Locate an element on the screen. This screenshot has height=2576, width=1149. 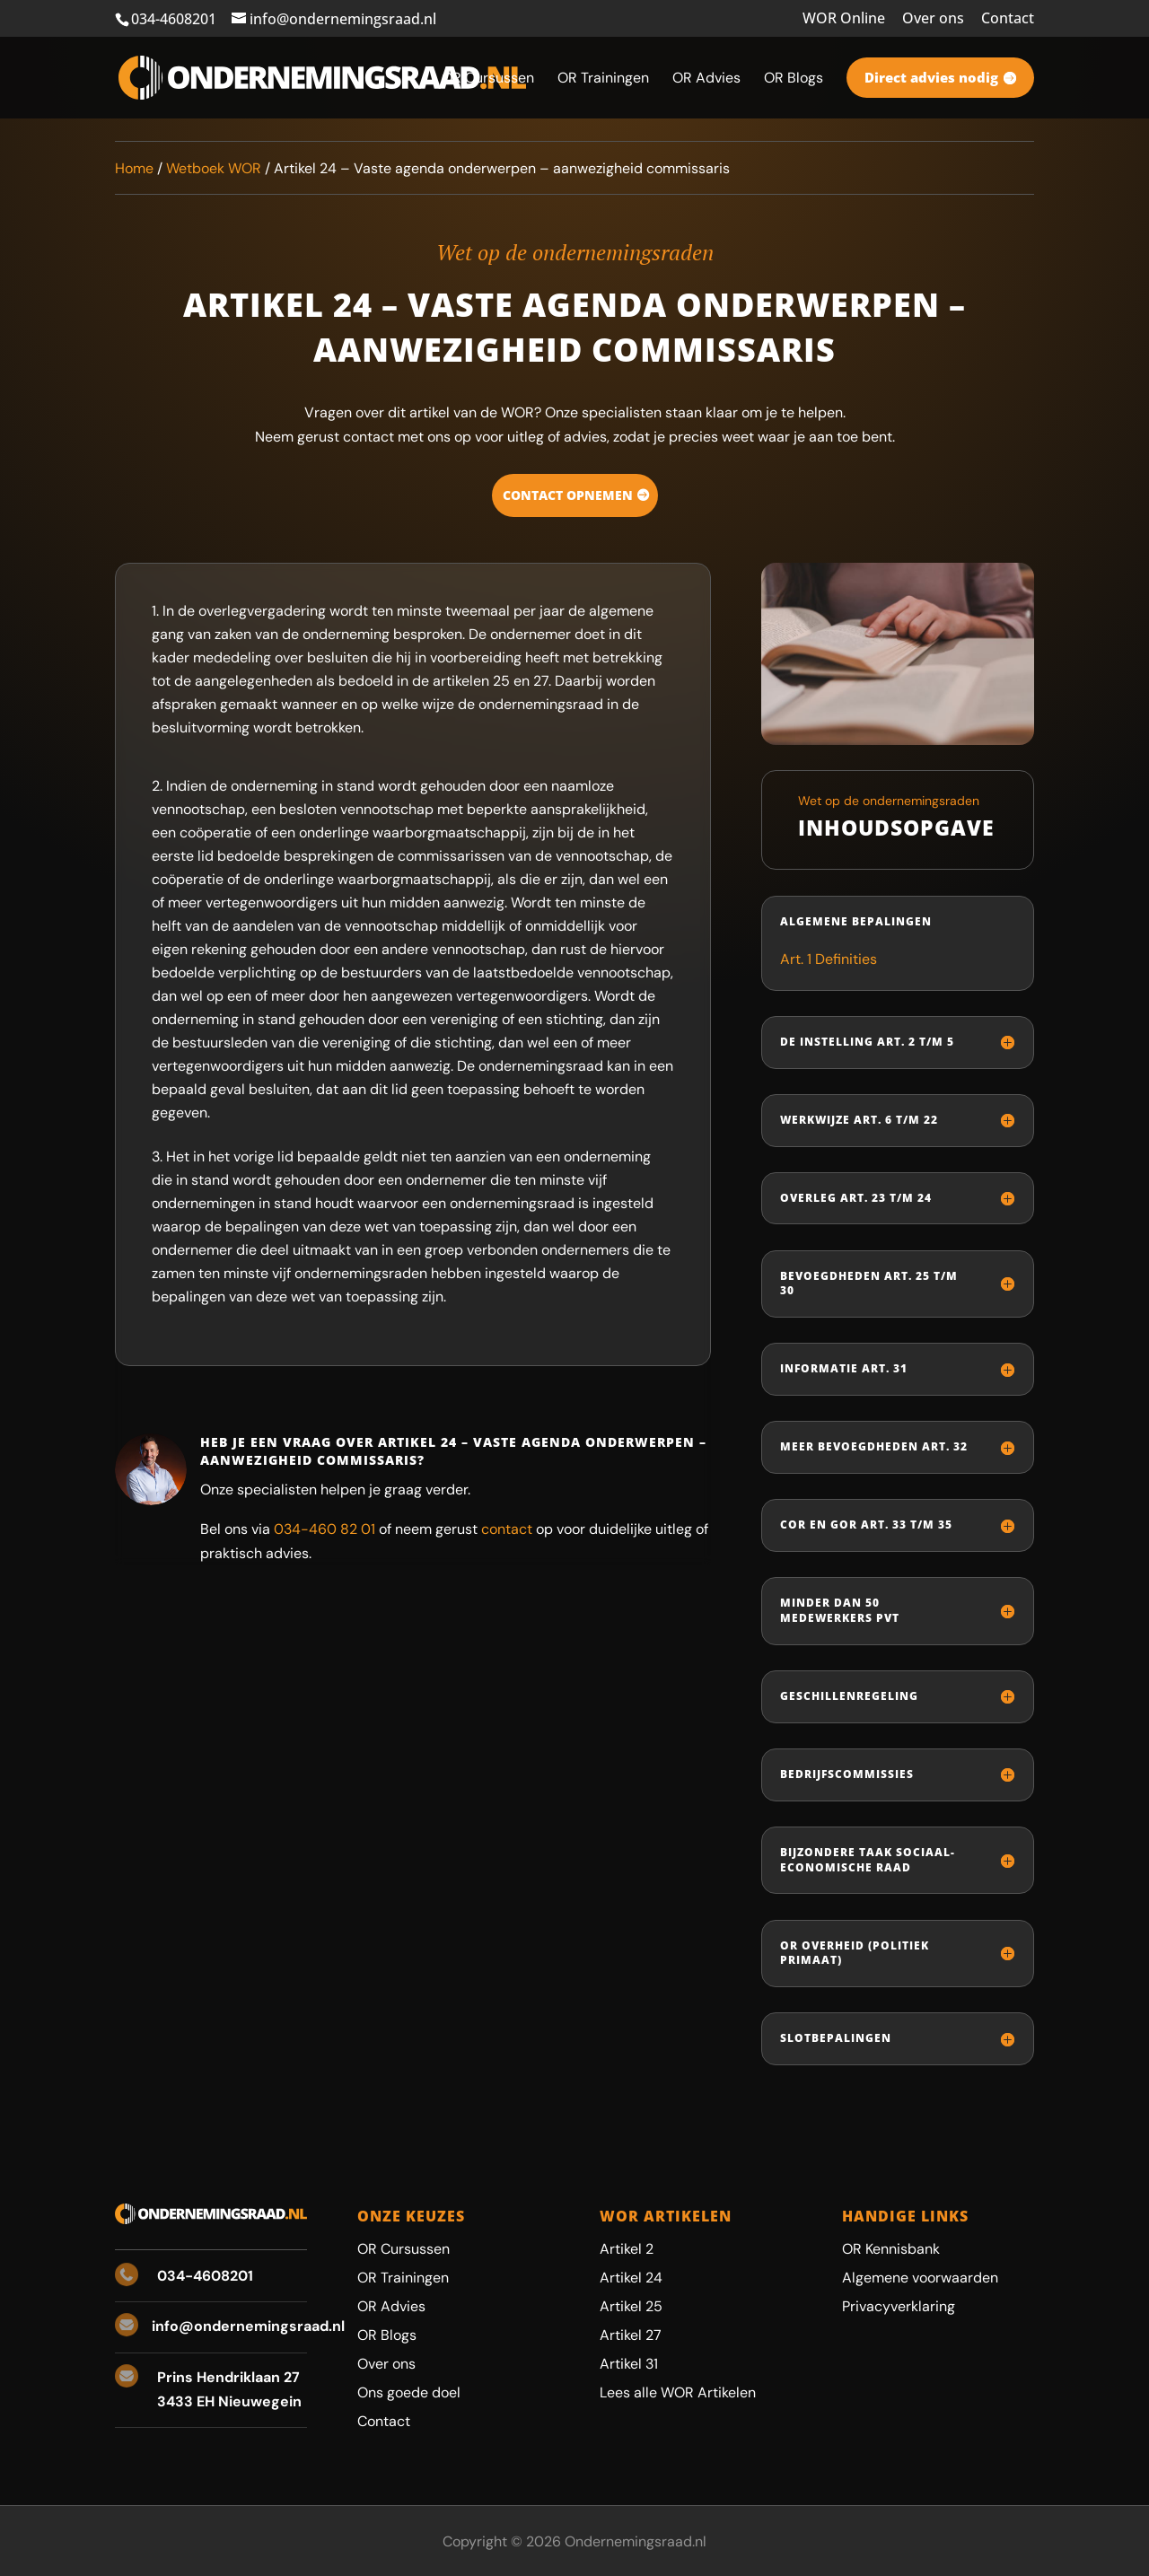
OR Cursussen is located at coordinates (403, 2248).